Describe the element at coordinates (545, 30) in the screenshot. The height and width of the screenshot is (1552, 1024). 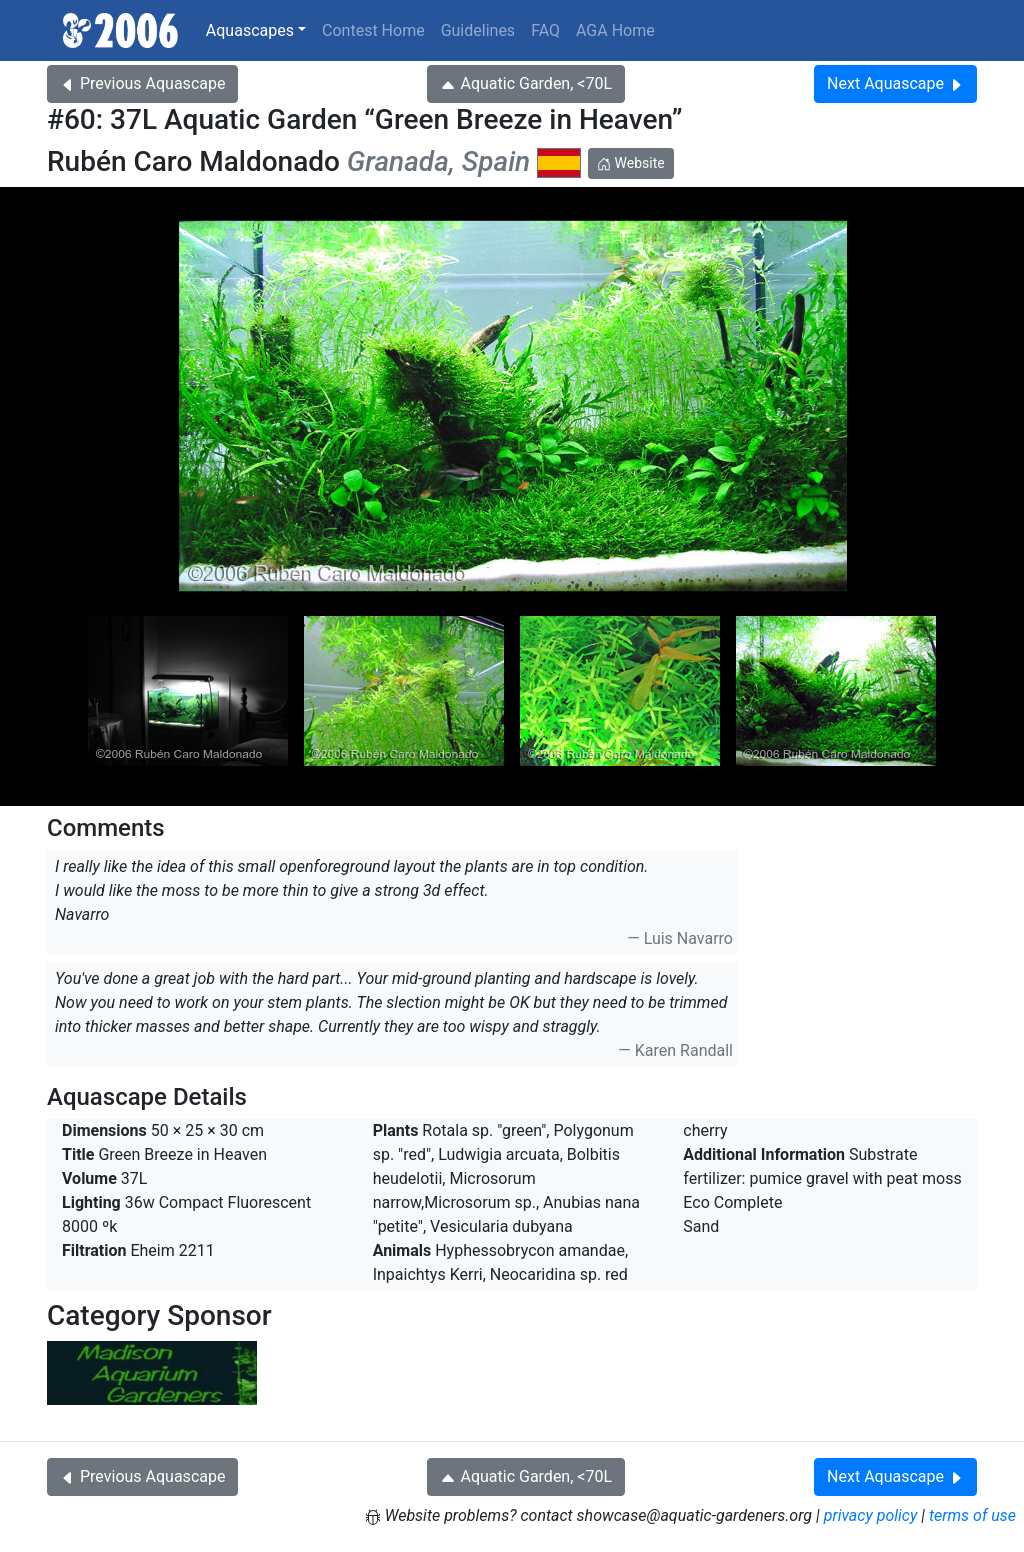
I see `FAQ` at that location.